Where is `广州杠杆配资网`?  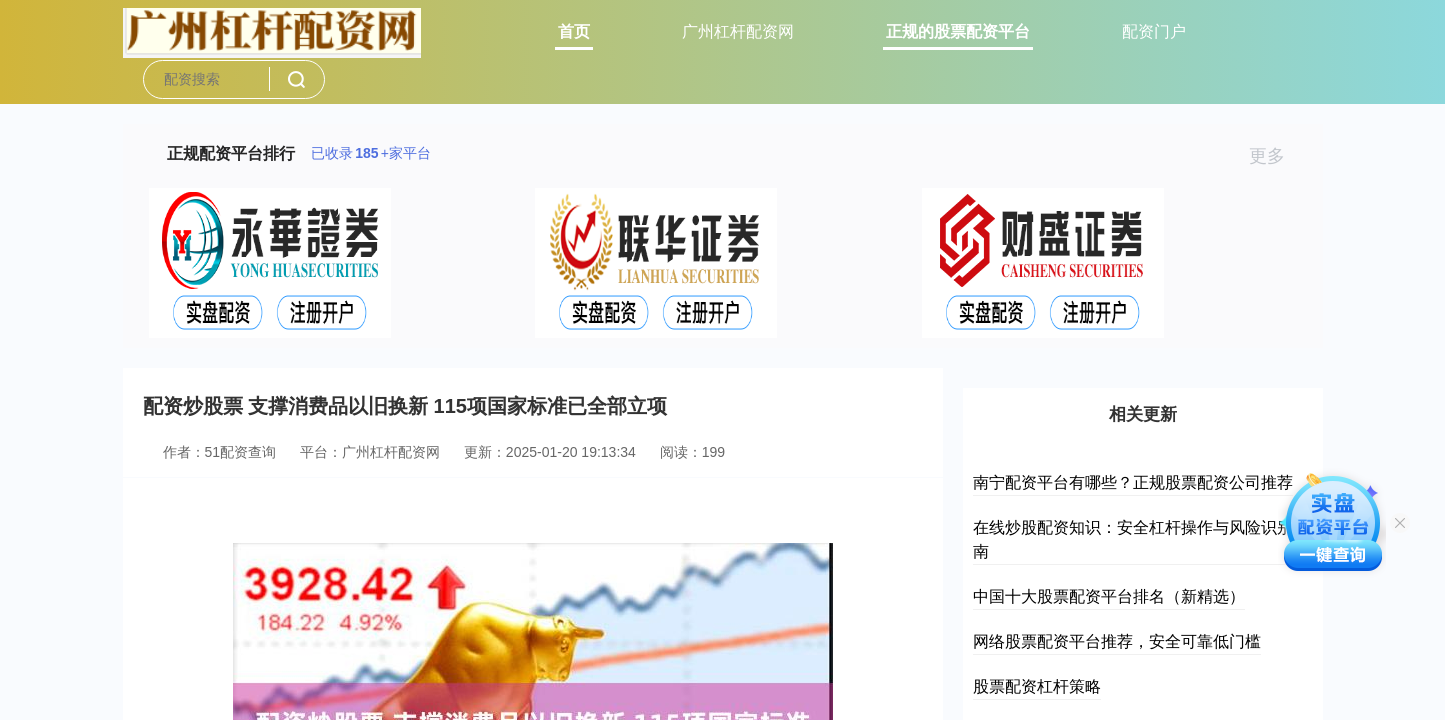
广州杠杆配资网 is located at coordinates (738, 31).